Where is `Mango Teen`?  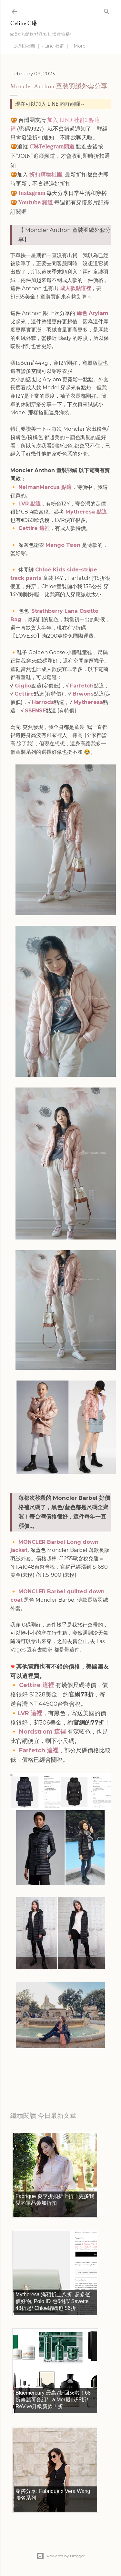 Mango Teen is located at coordinates (62, 545).